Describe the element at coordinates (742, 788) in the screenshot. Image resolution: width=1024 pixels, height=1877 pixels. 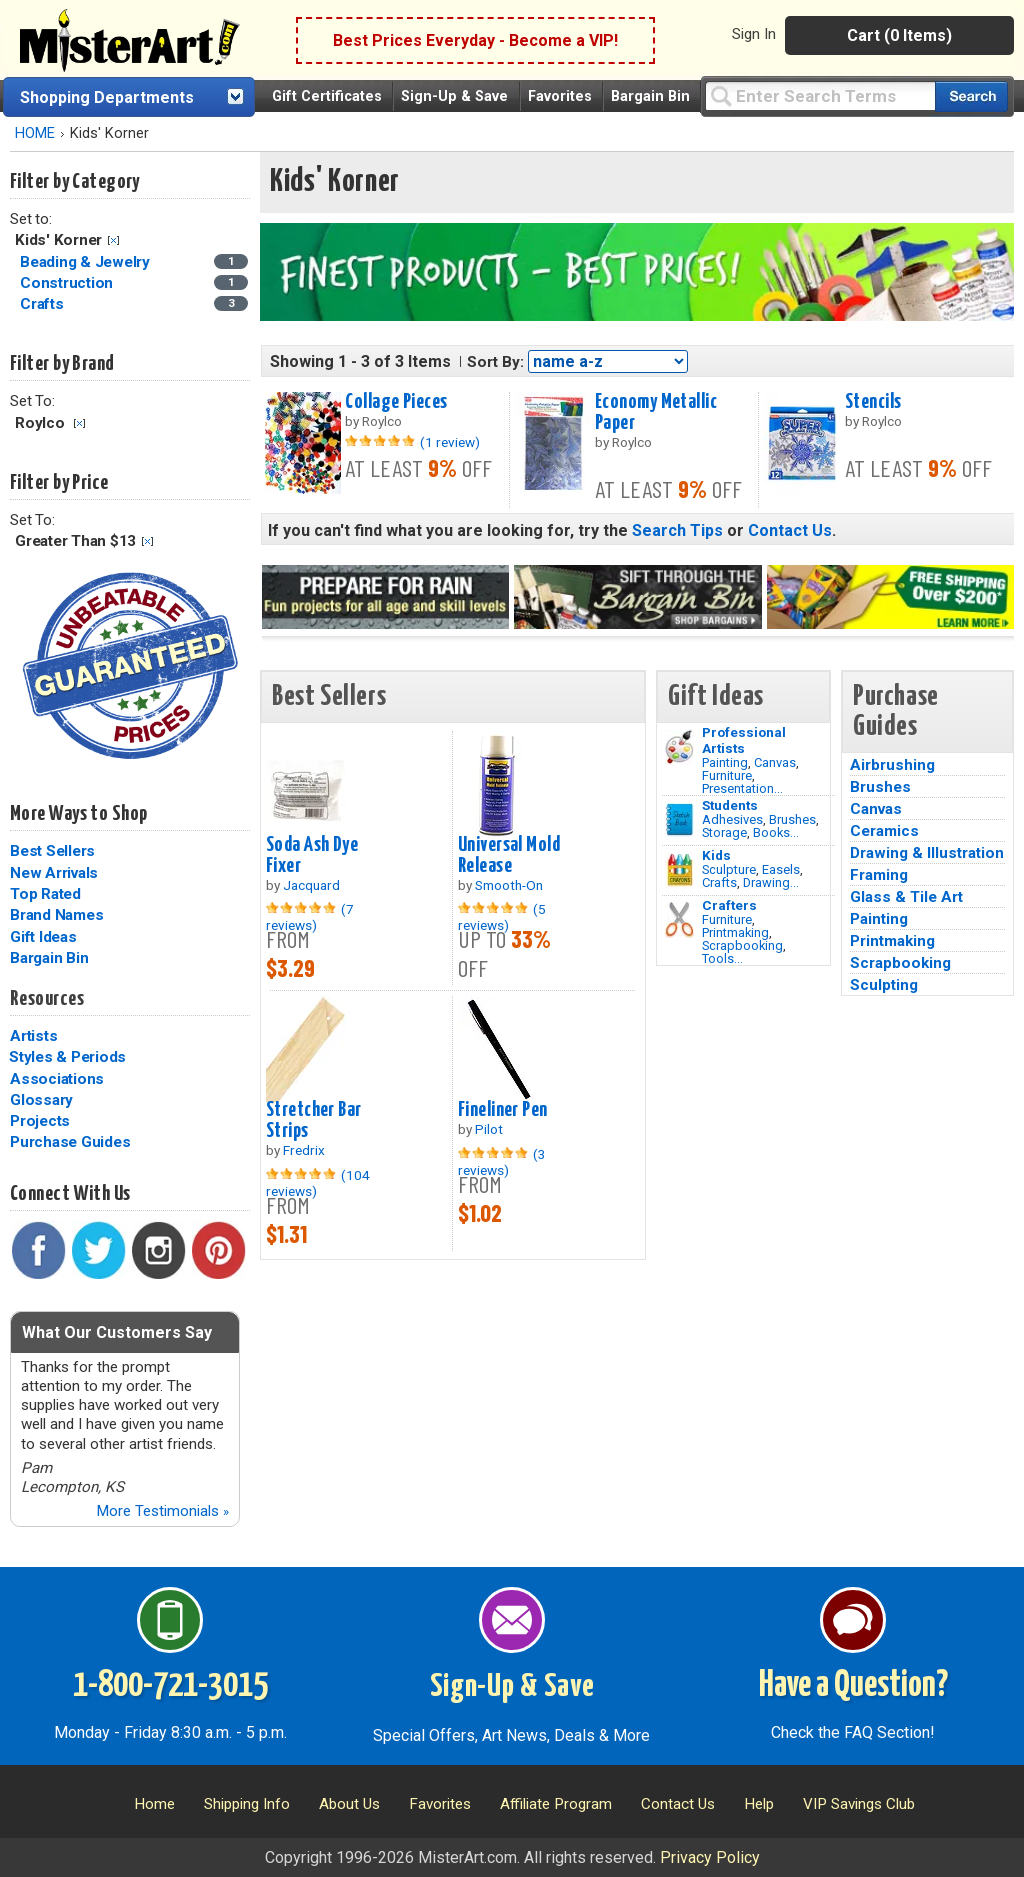
I see `Presentation...` at that location.